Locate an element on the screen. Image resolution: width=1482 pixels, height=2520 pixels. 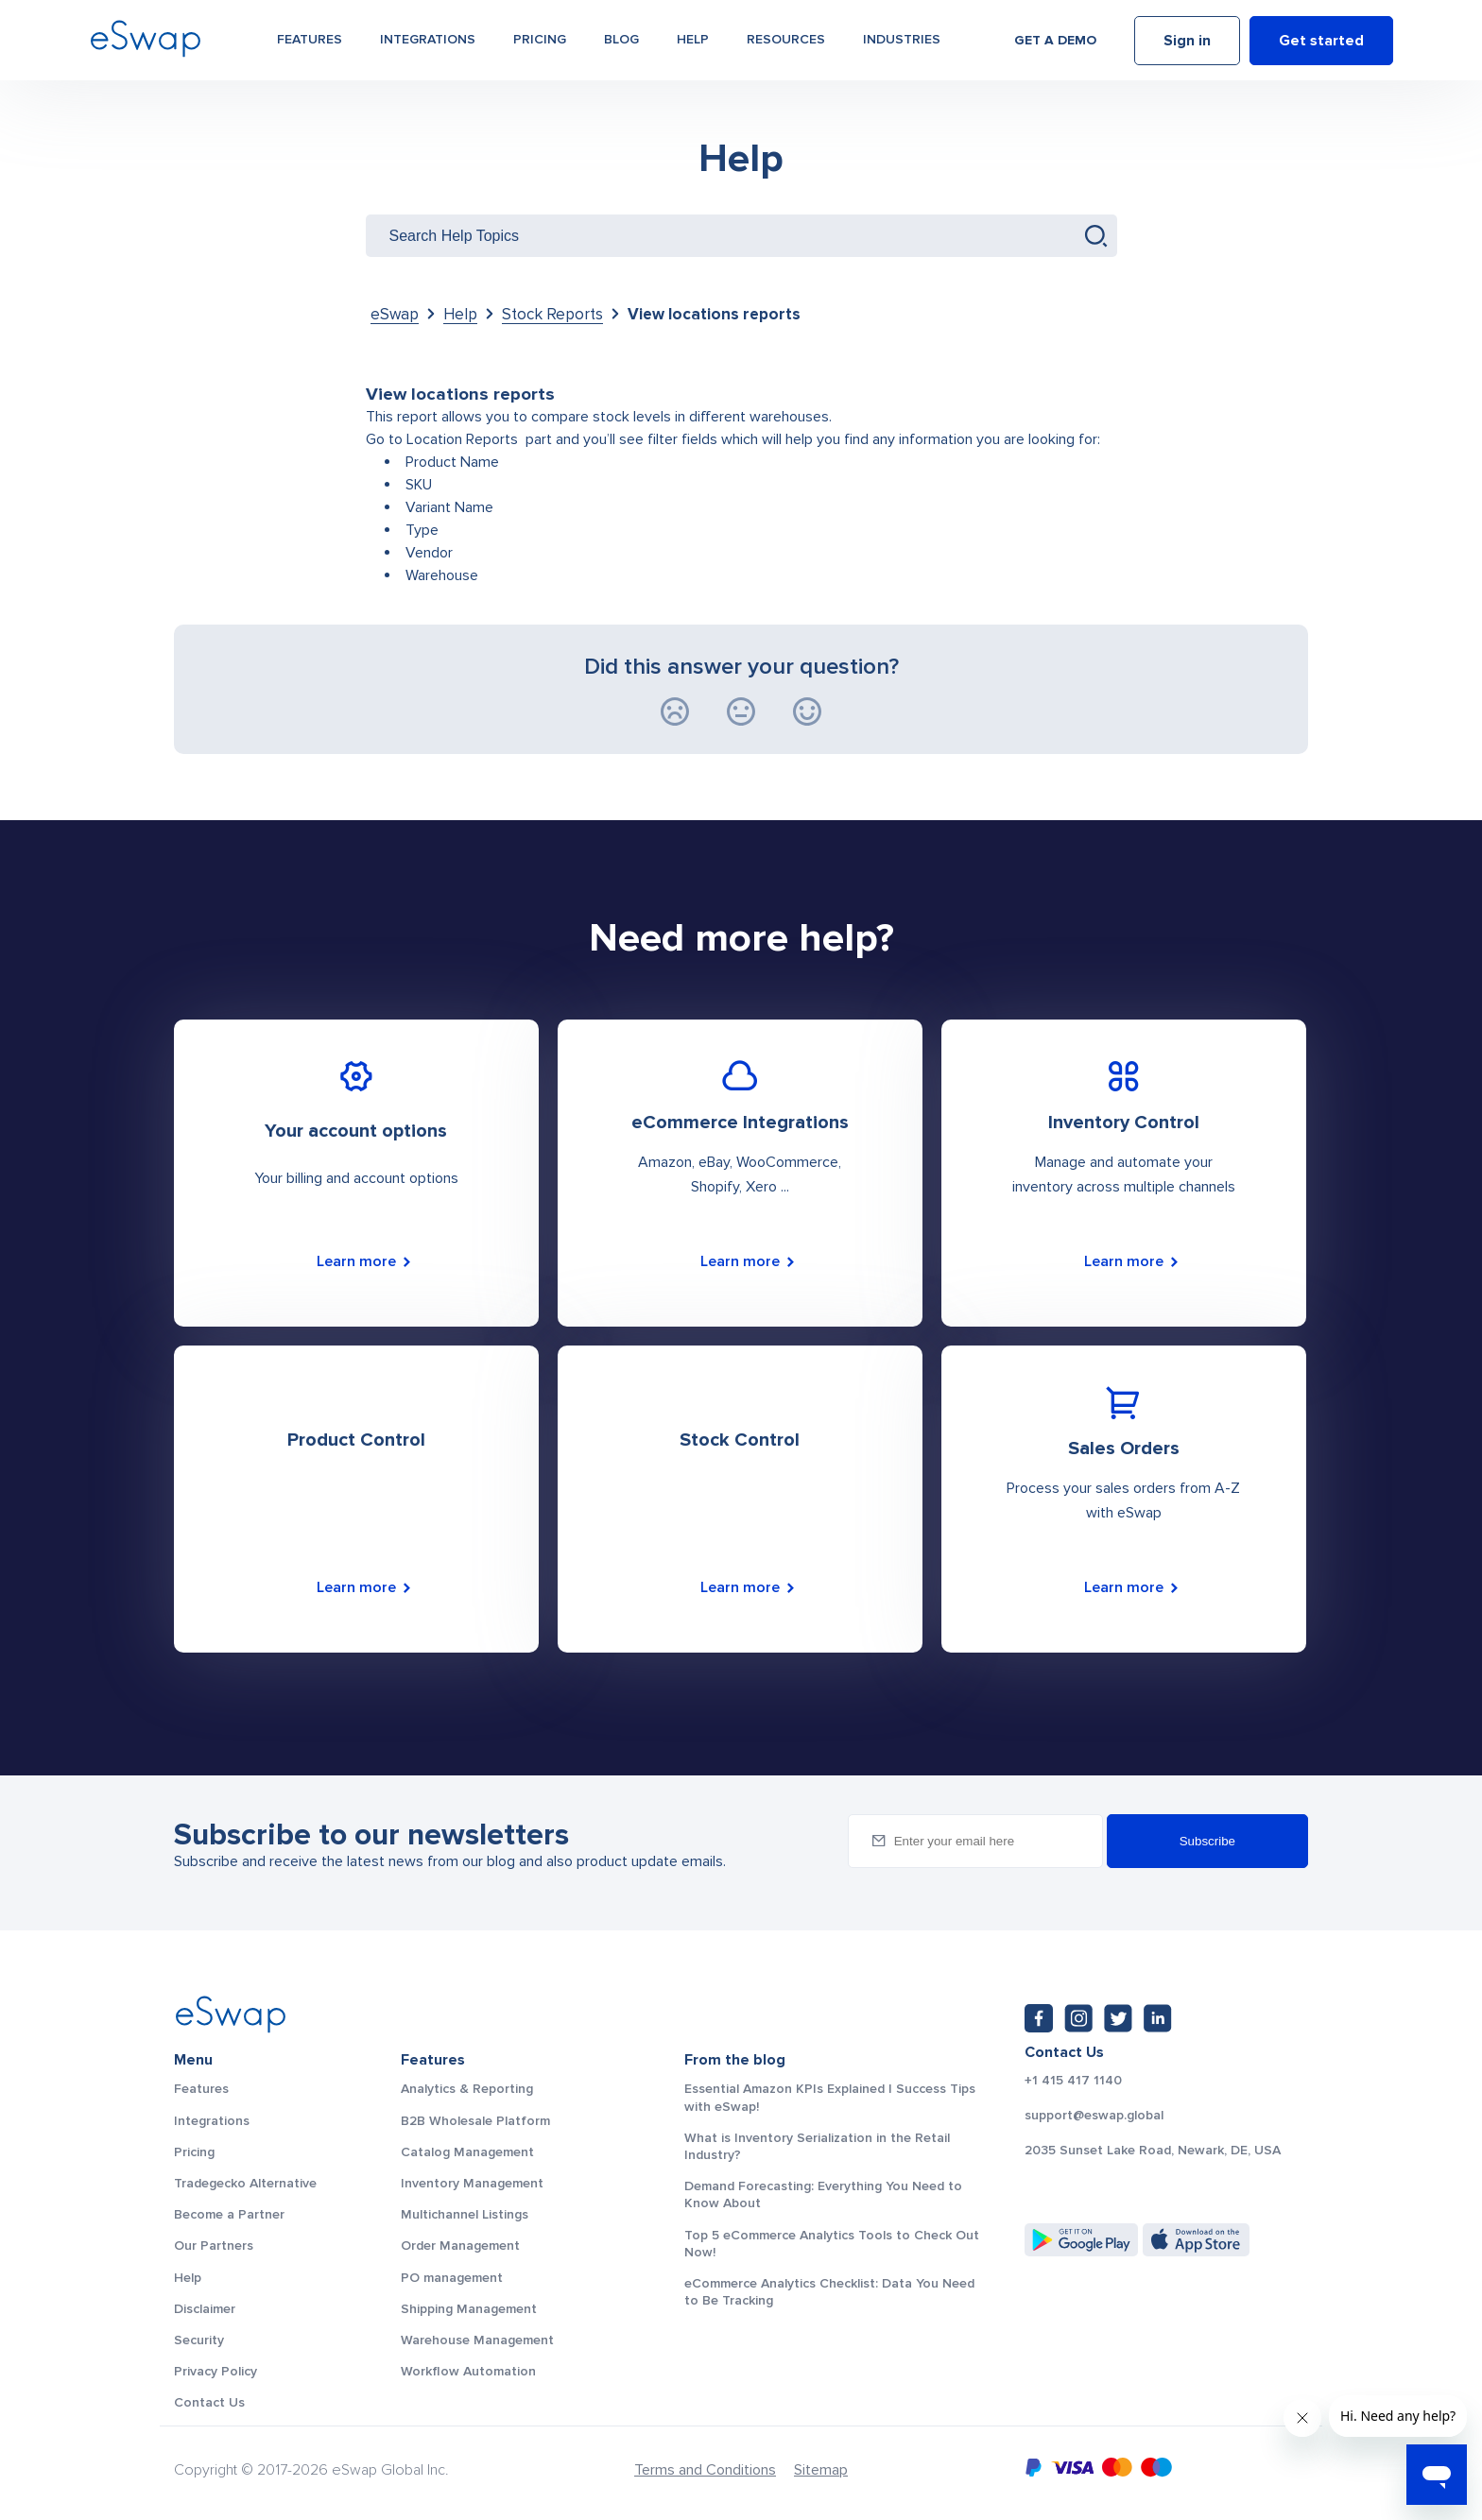
Terms and Conditions is located at coordinates (705, 2469).